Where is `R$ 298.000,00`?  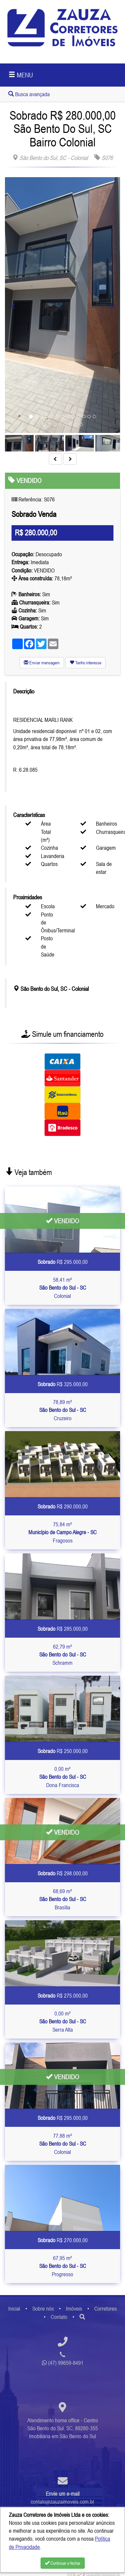
R$ 298.000,00 is located at coordinates (63, 1873).